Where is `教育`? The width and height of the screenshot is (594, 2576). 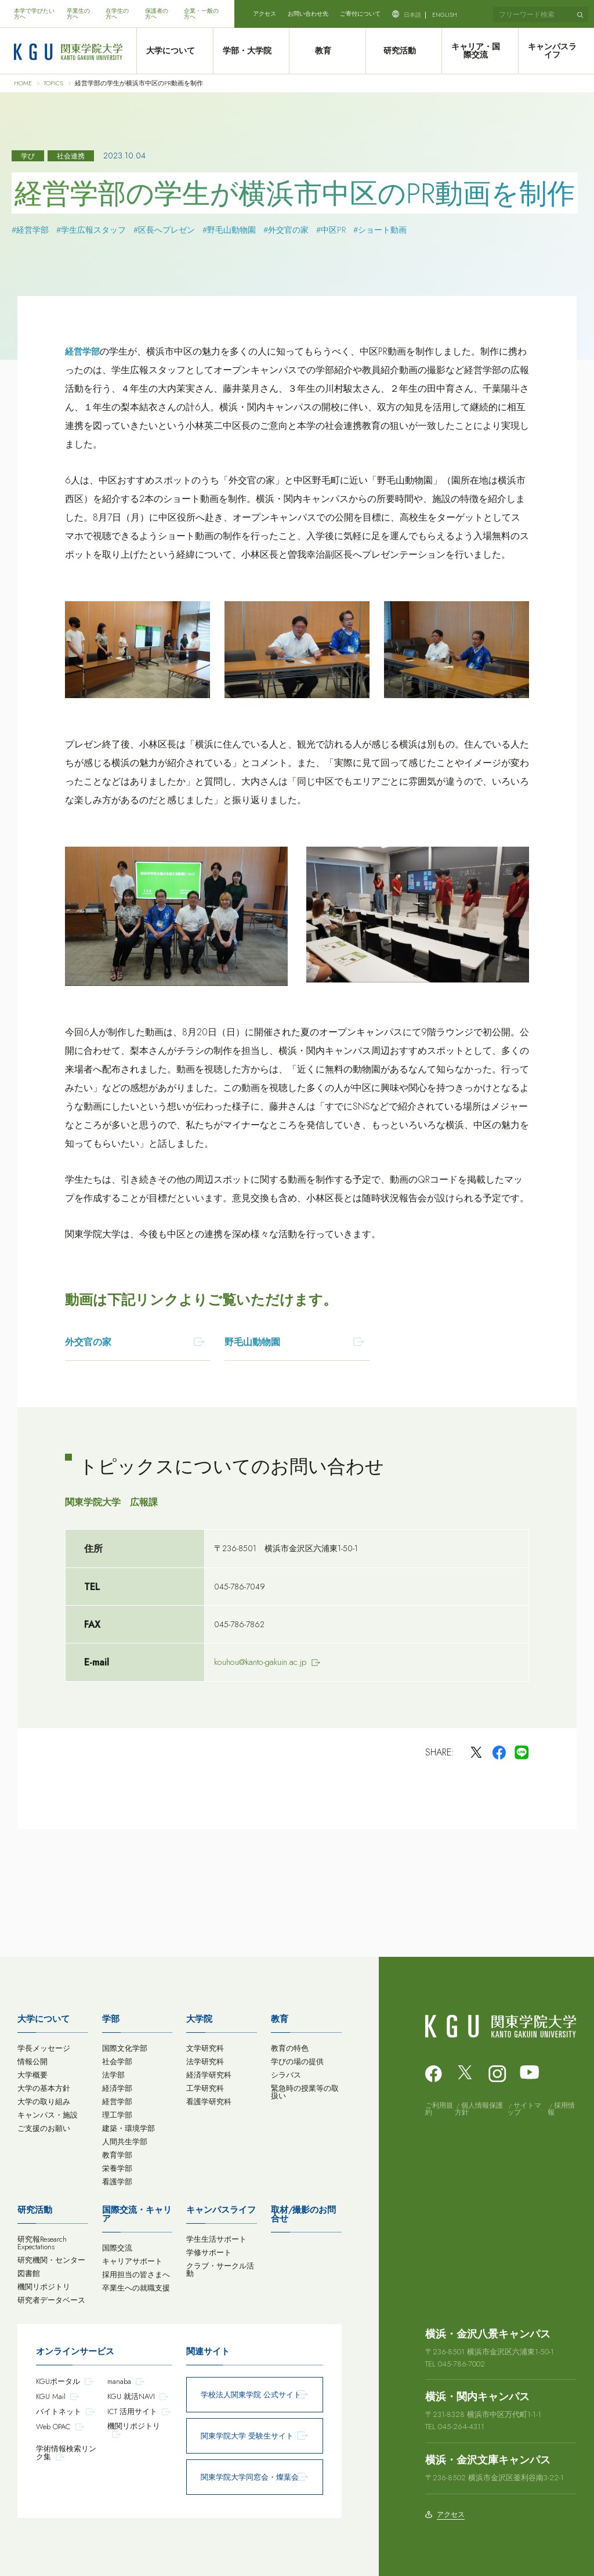 教育 is located at coordinates (327, 51).